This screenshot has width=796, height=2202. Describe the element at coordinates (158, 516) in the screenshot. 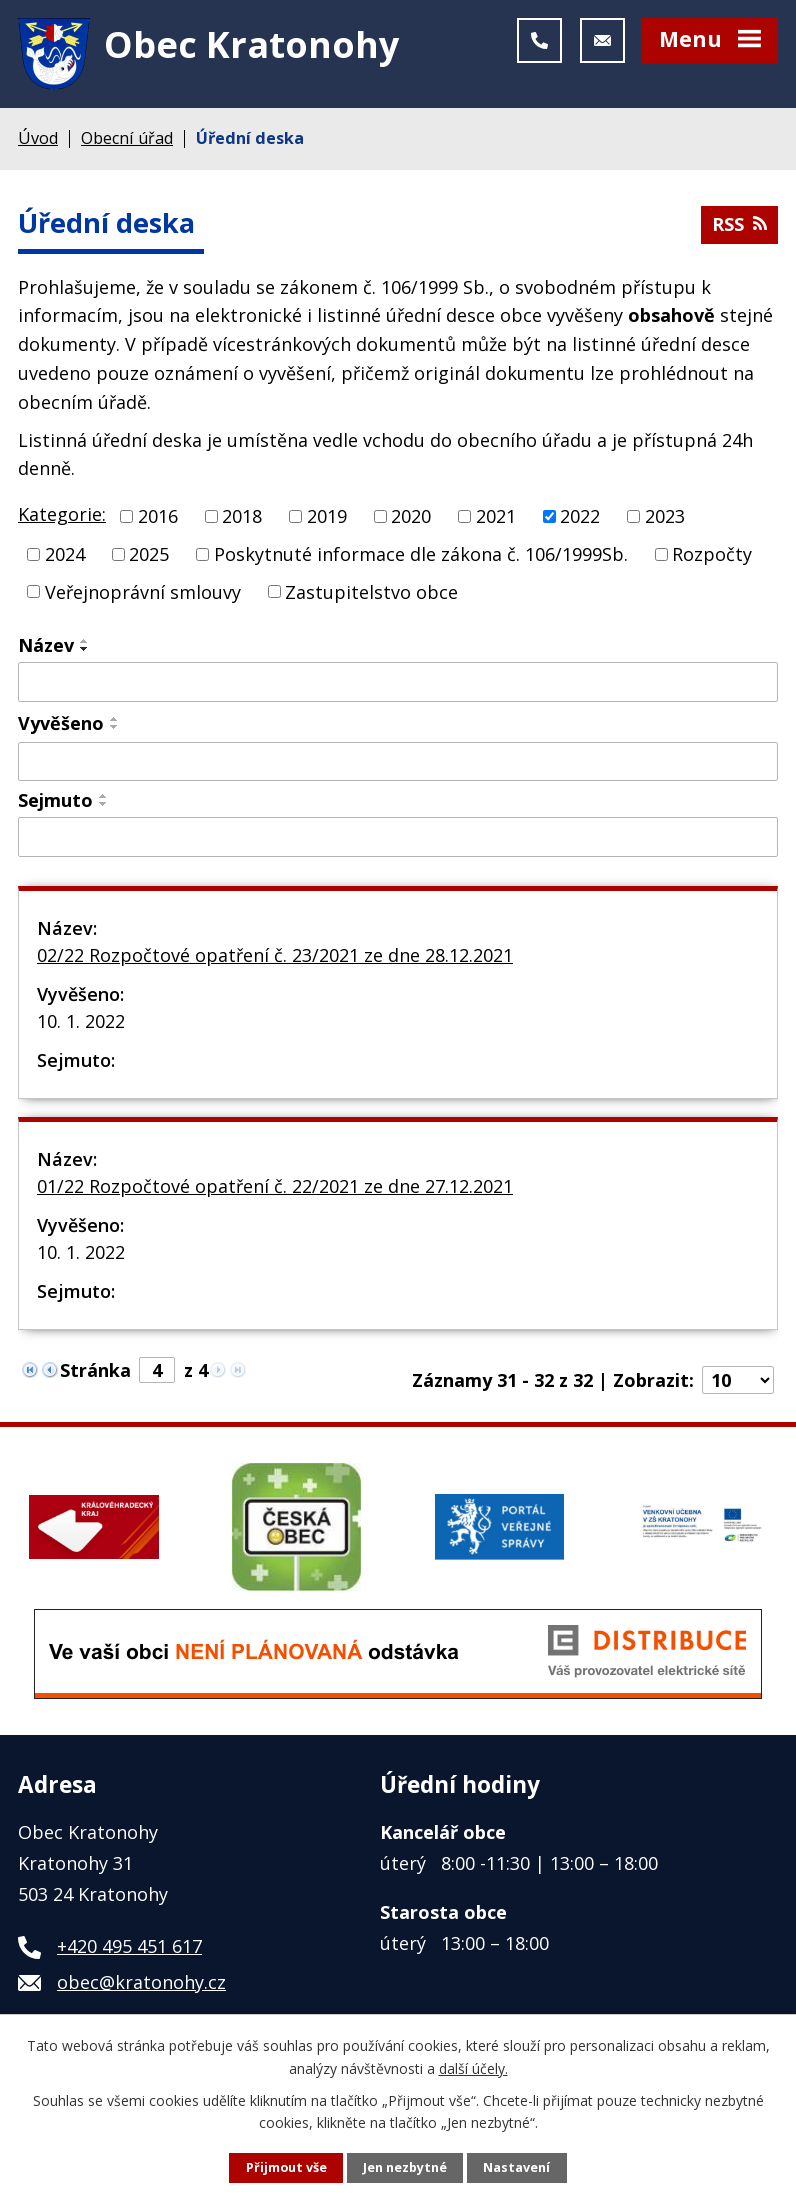

I see `2016` at that location.